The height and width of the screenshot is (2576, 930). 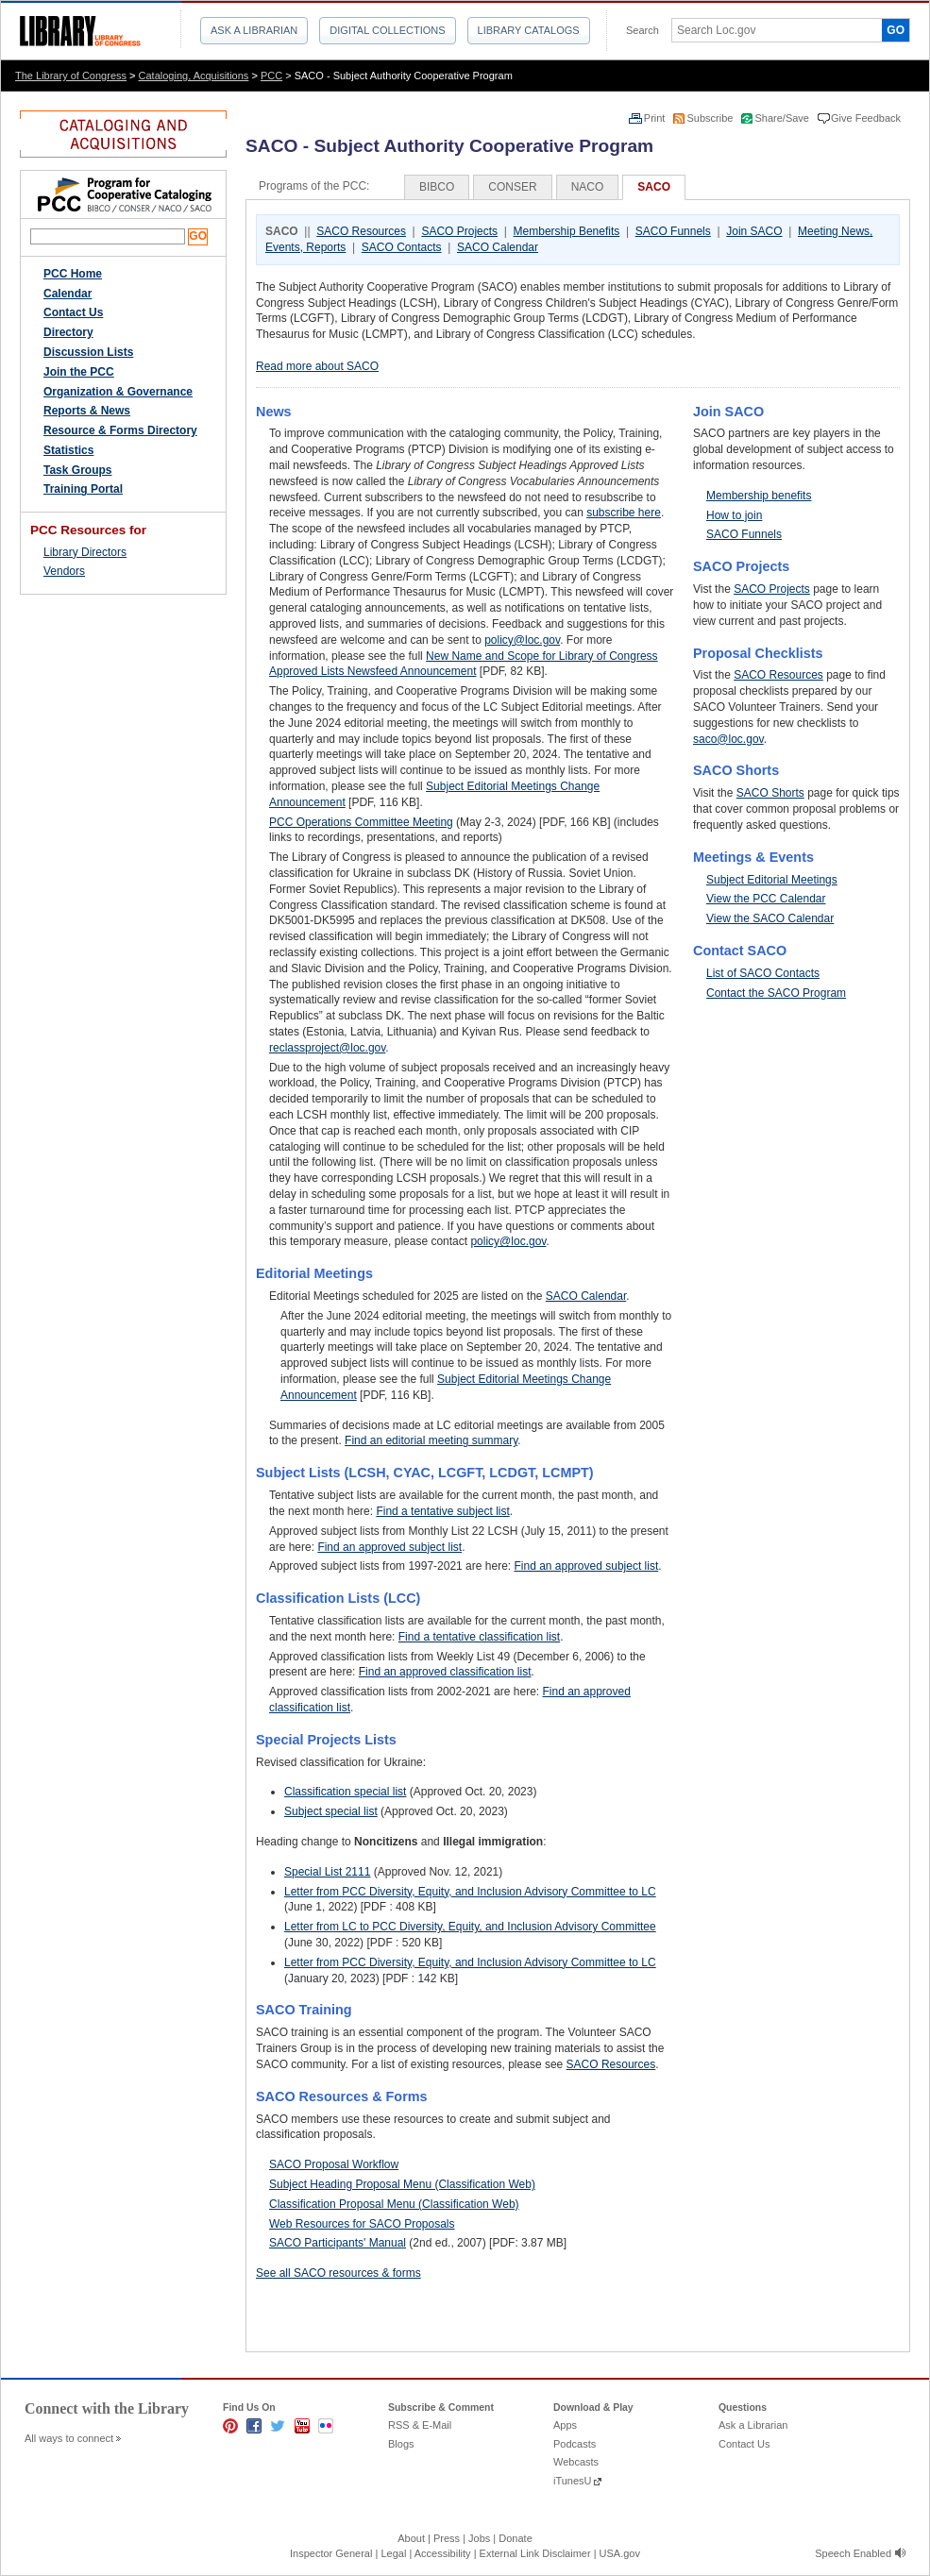 I want to click on Find an approved subject list, so click(x=389, y=1547).